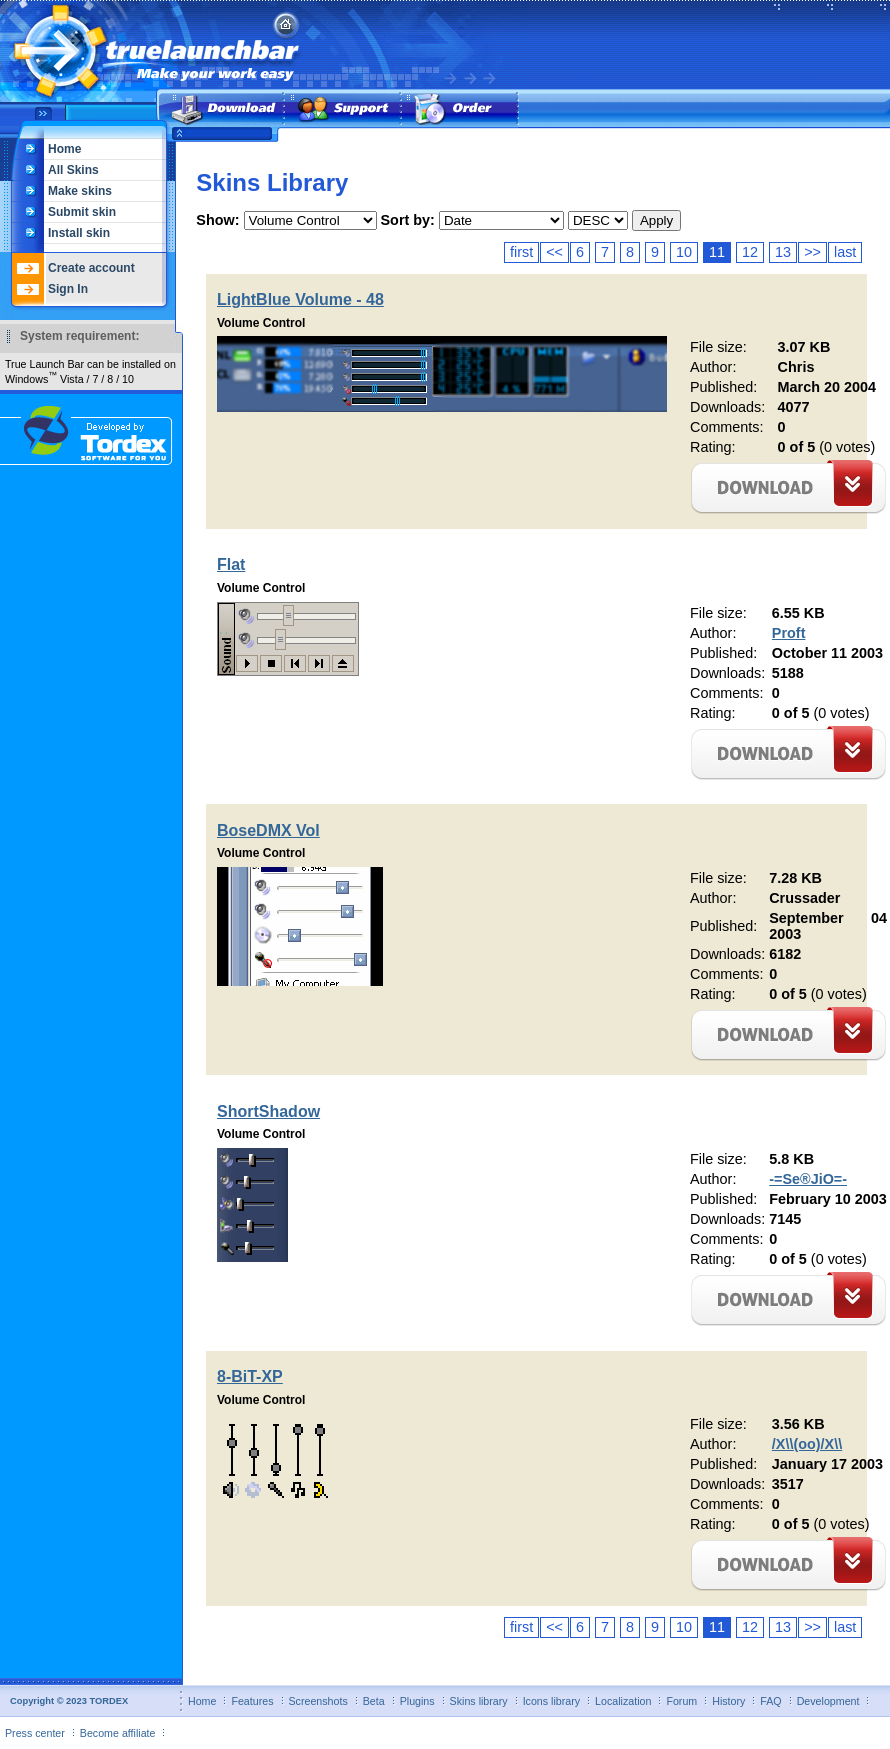 This screenshot has width=890, height=1749. Describe the element at coordinates (35, 1733) in the screenshot. I see `Press center` at that location.